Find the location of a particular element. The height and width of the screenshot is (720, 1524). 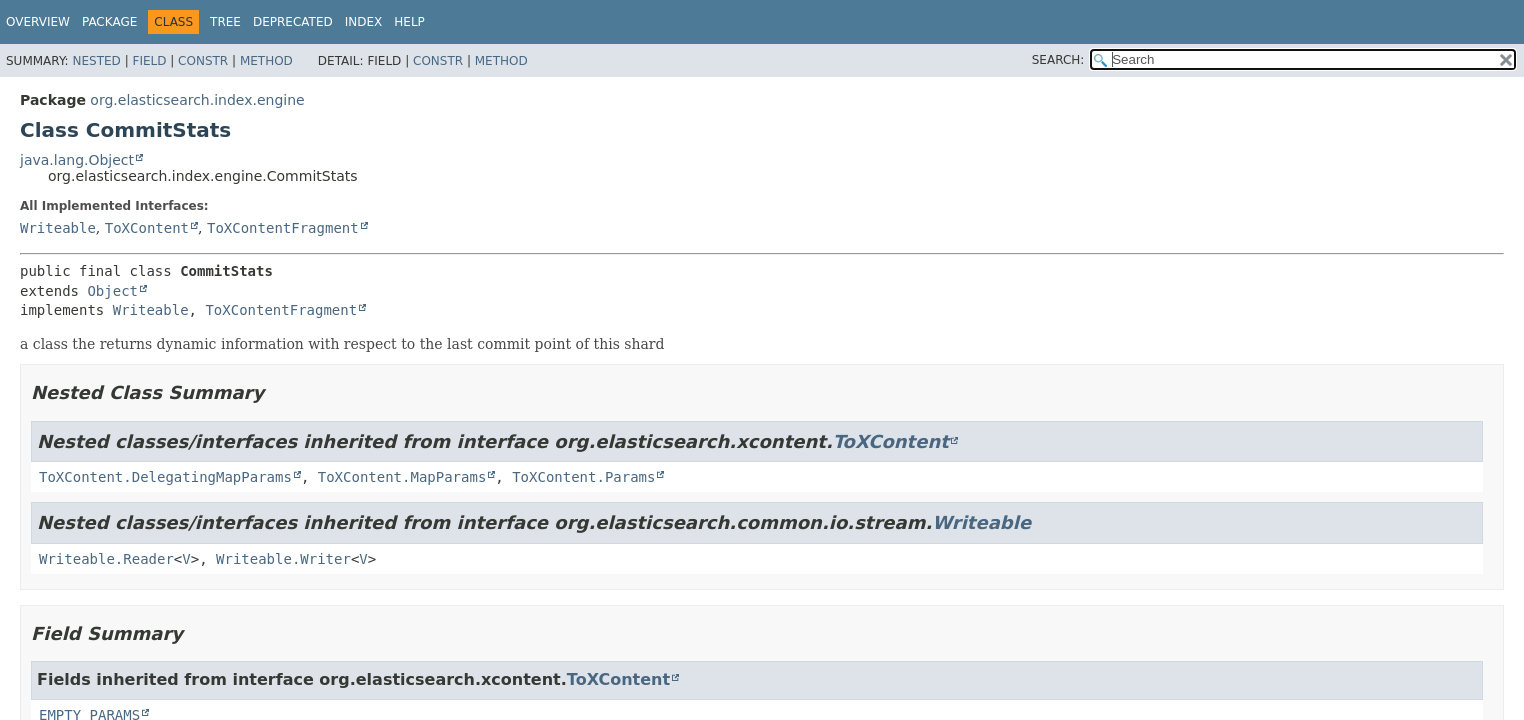

ToXContent.DelegatingMapParams is located at coordinates (165, 477).